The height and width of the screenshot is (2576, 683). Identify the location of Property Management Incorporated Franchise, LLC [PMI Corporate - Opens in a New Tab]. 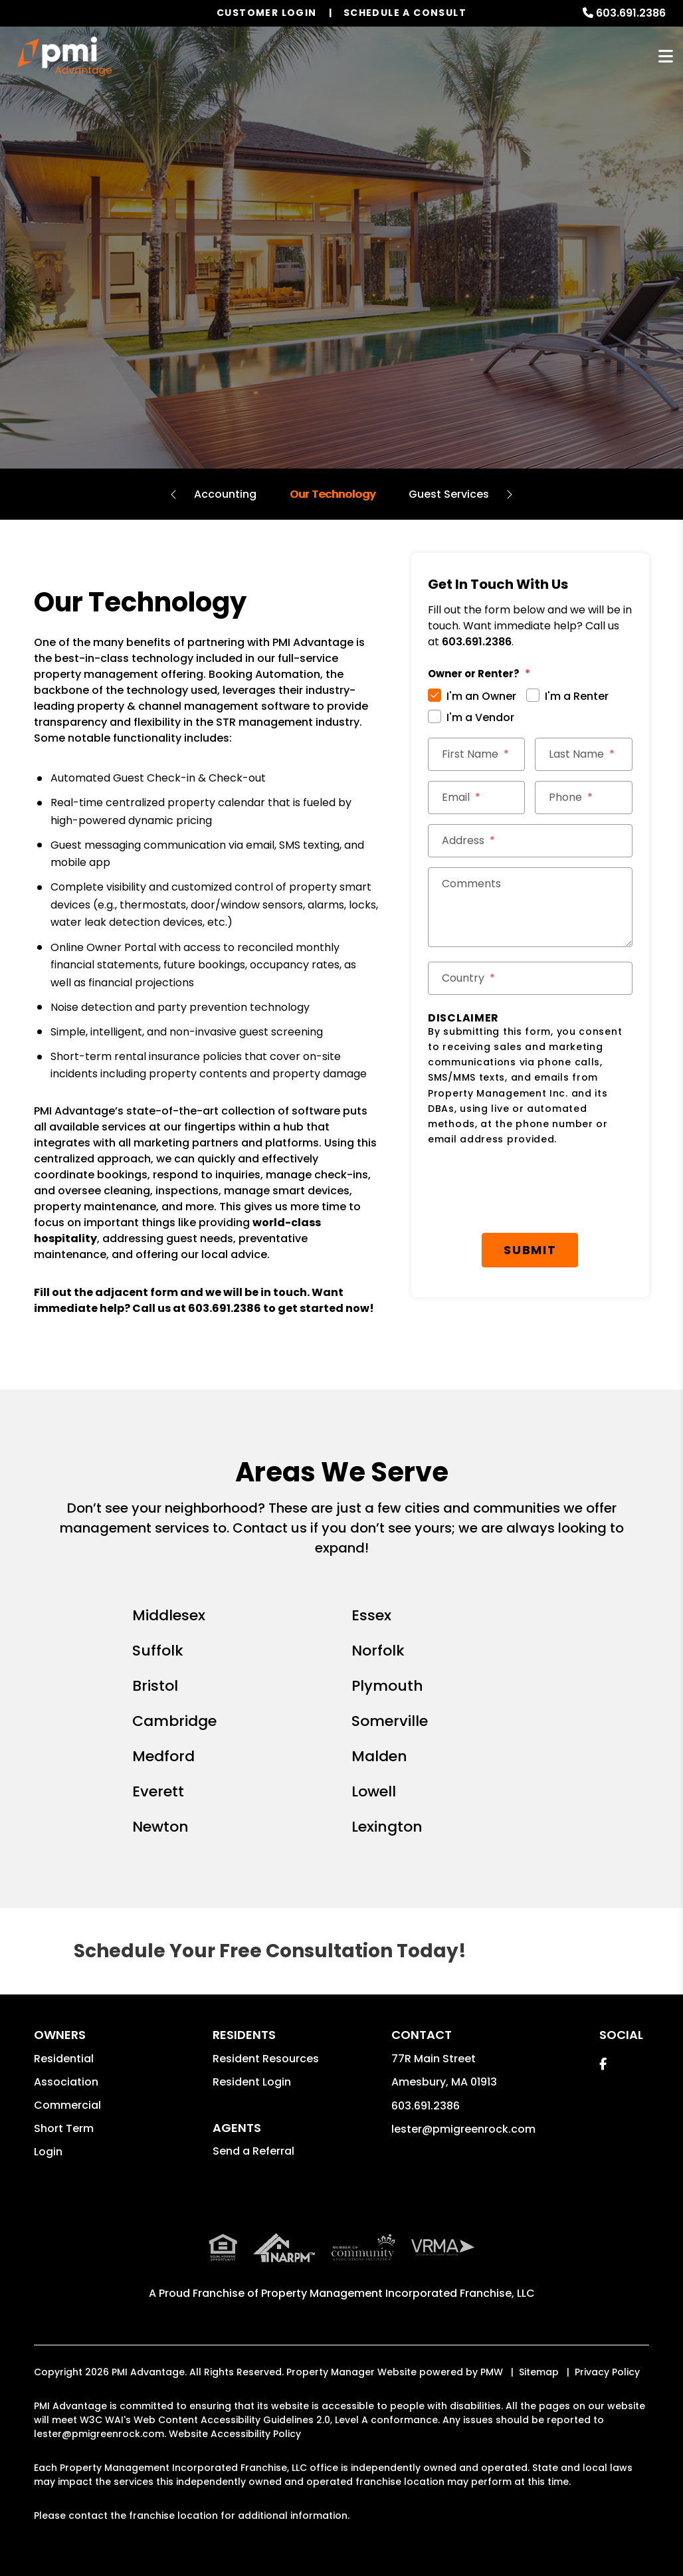
(398, 2293).